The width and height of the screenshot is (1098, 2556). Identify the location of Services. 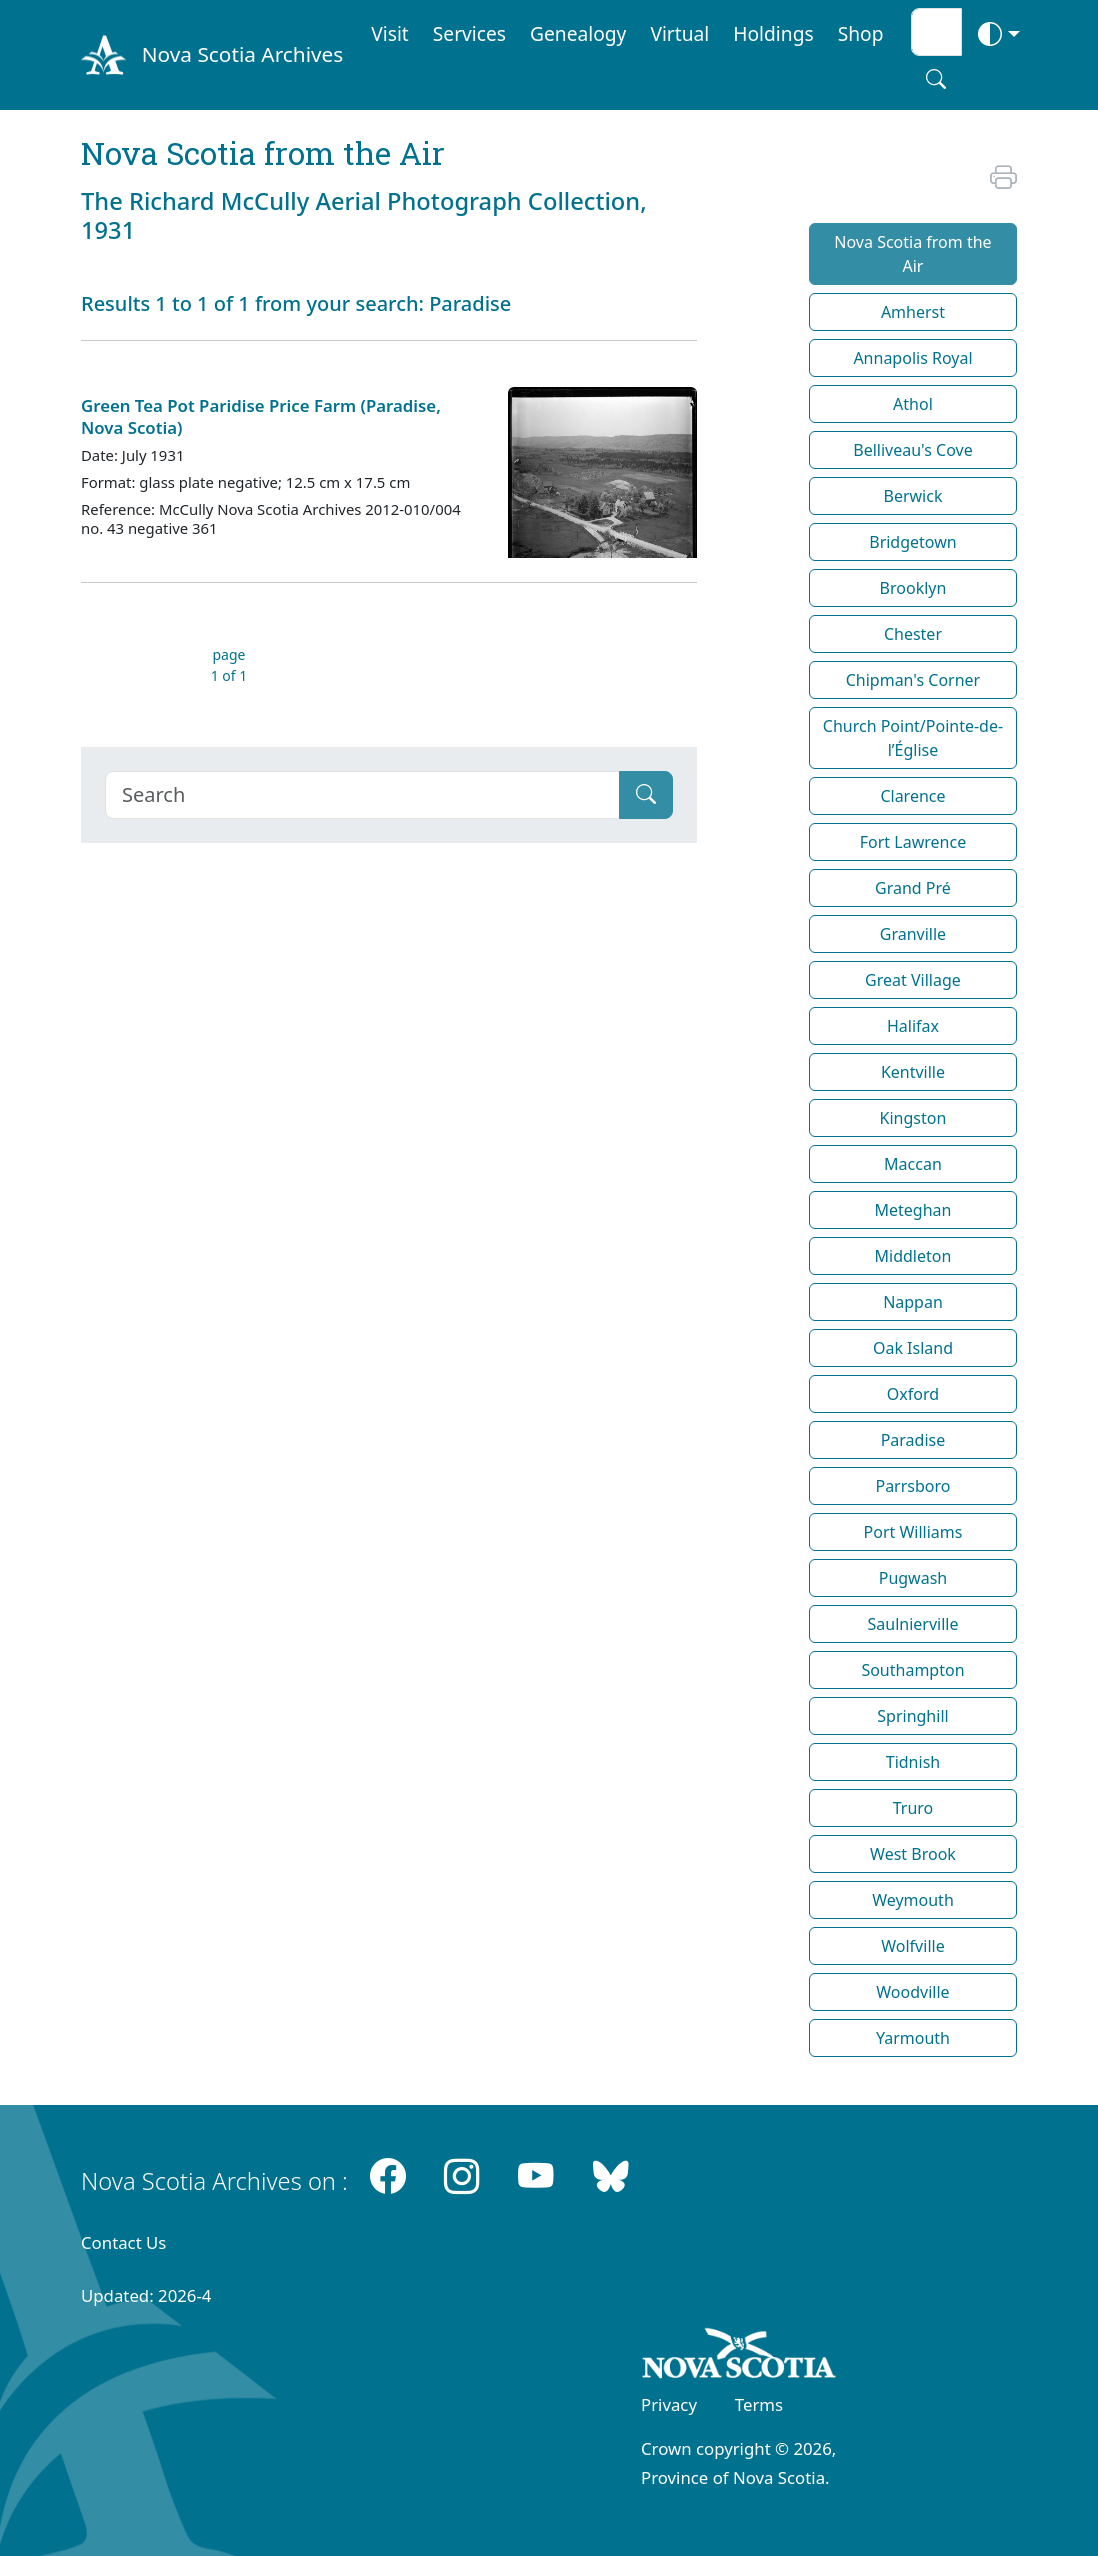
(469, 33).